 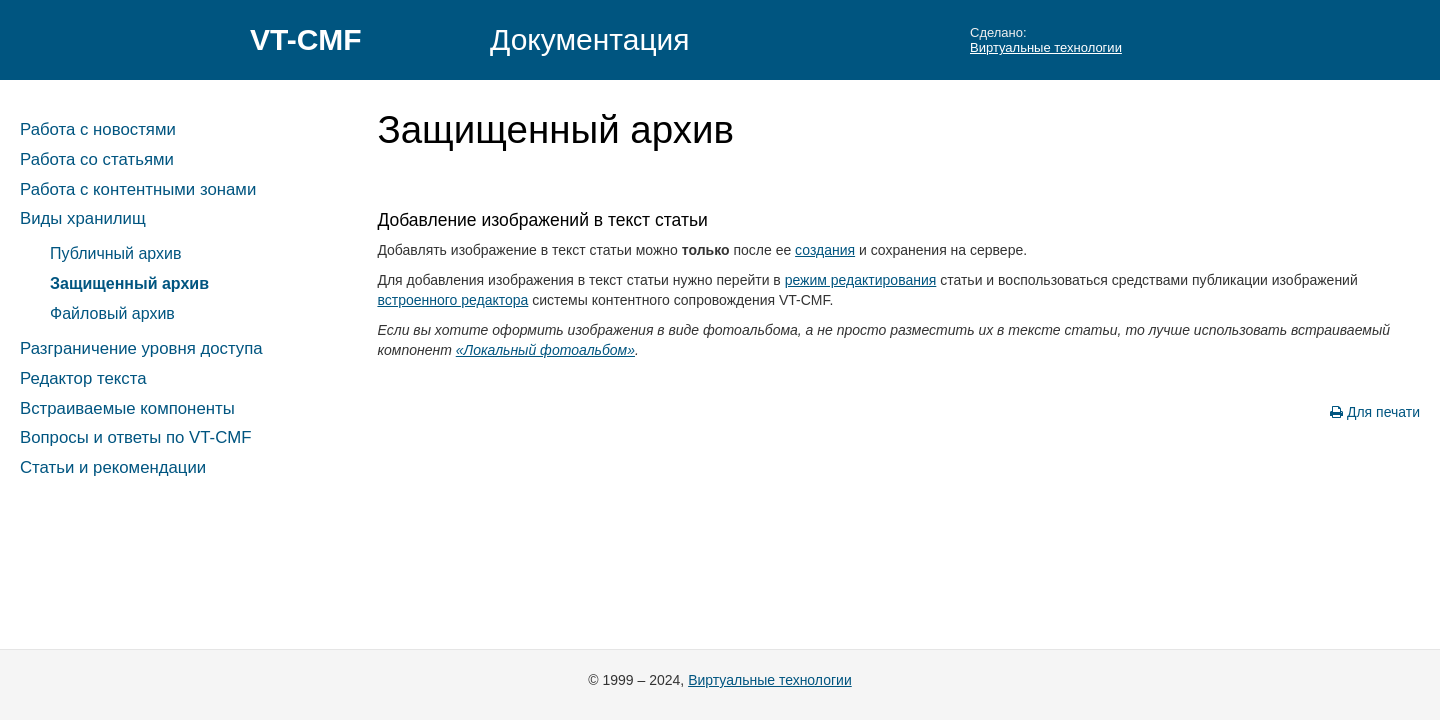 What do you see at coordinates (83, 378) in the screenshot?
I see `Редактор текста` at bounding box center [83, 378].